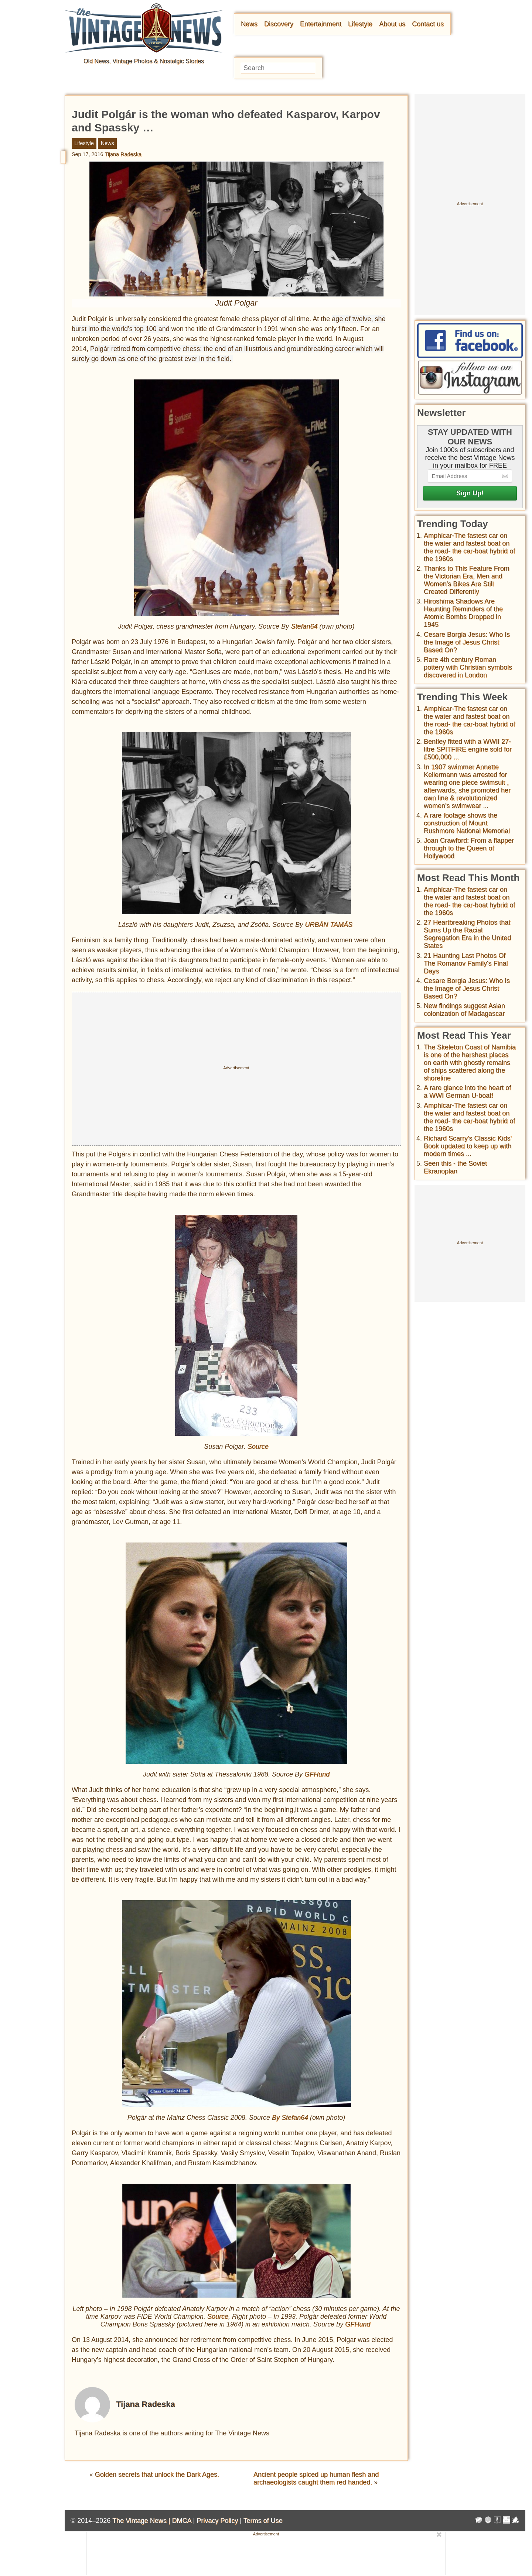  What do you see at coordinates (217, 2520) in the screenshot?
I see `Privacy Policy` at bounding box center [217, 2520].